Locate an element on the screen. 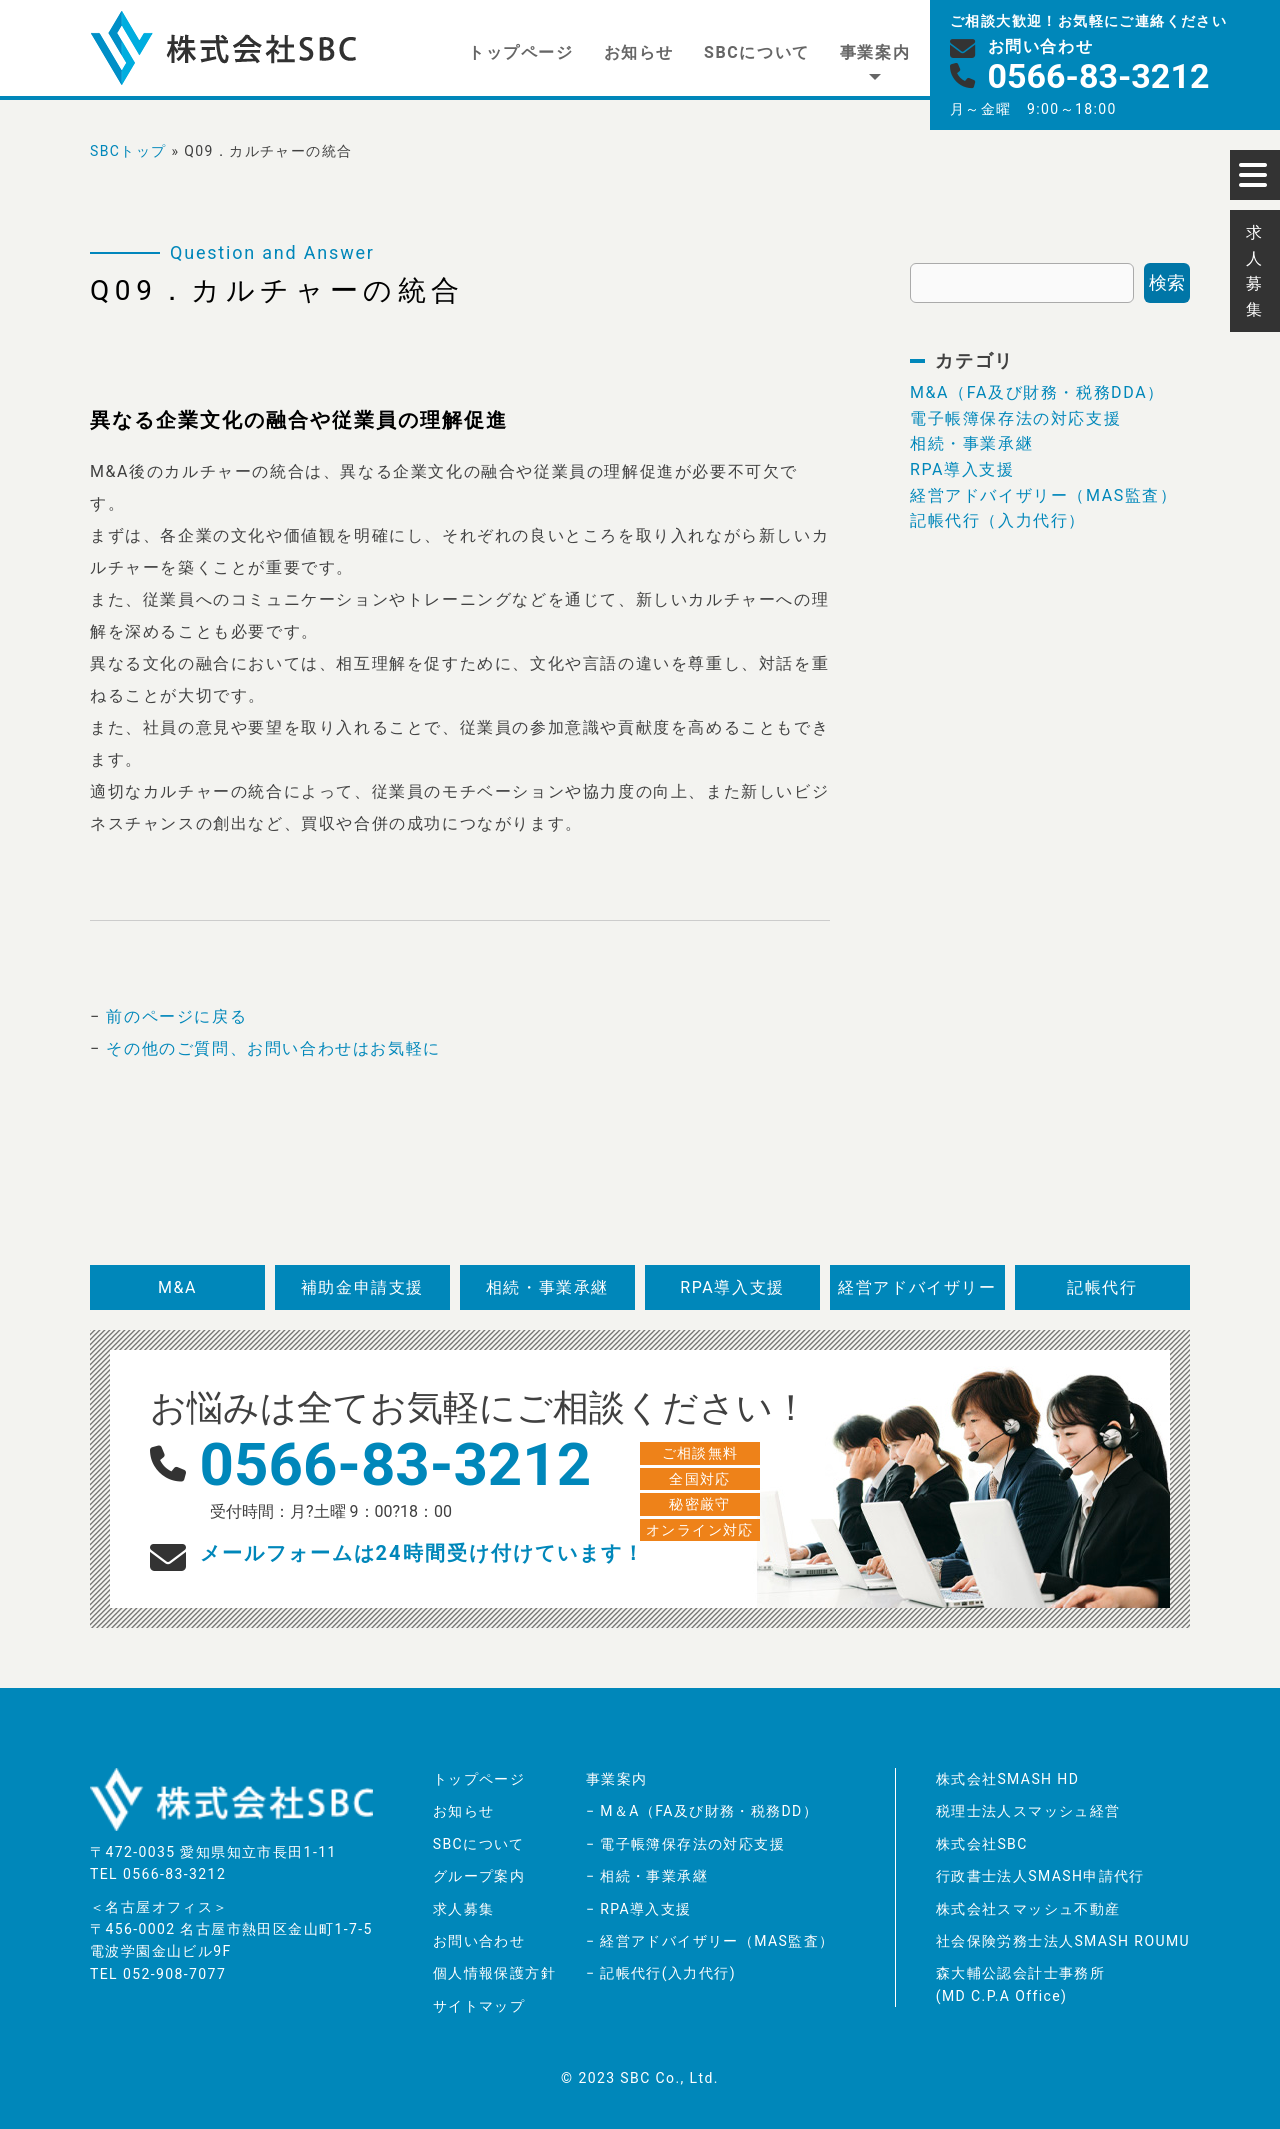  経営アドバイザリー is located at coordinates (917, 1287).